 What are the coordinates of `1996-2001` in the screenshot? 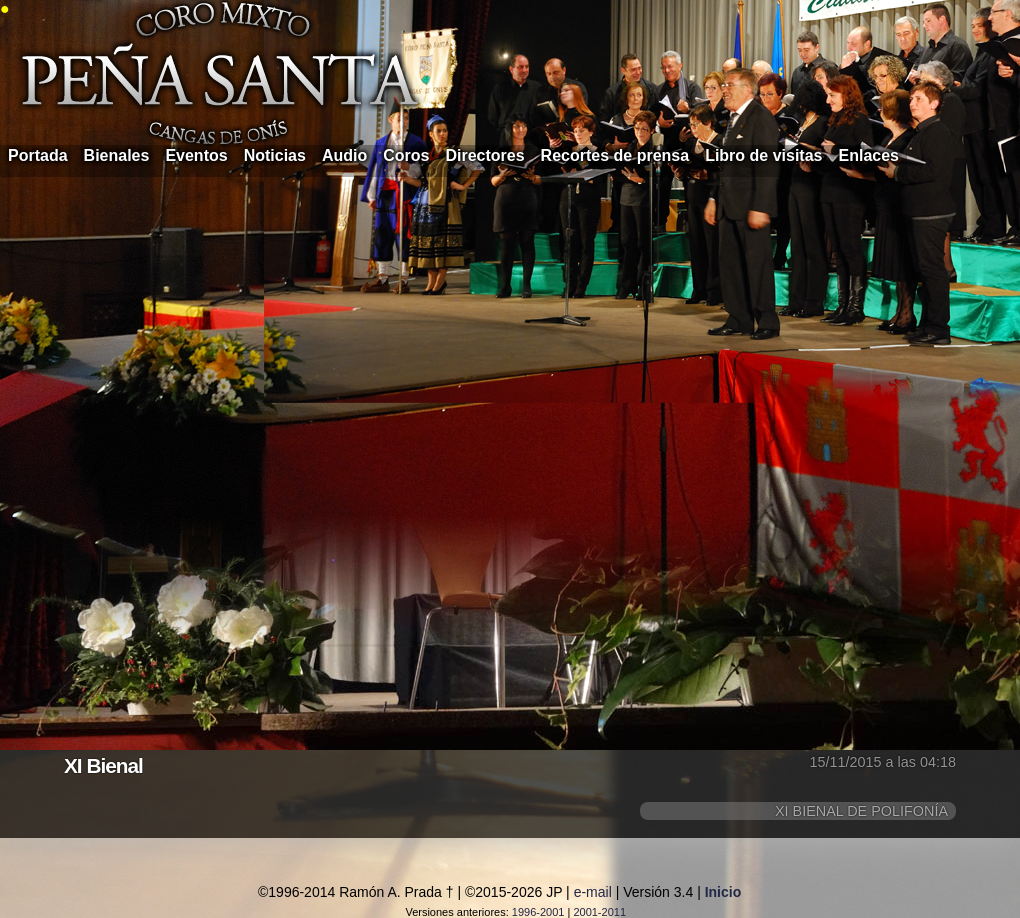 It's located at (538, 912).